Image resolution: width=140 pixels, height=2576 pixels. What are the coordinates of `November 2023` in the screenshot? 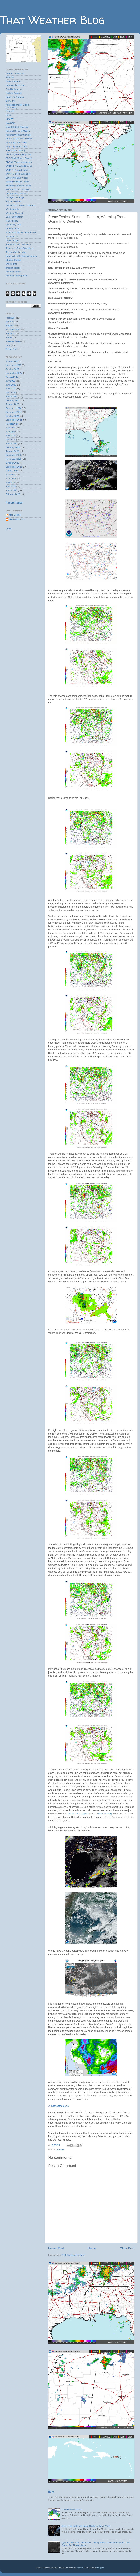 It's located at (13, 459).